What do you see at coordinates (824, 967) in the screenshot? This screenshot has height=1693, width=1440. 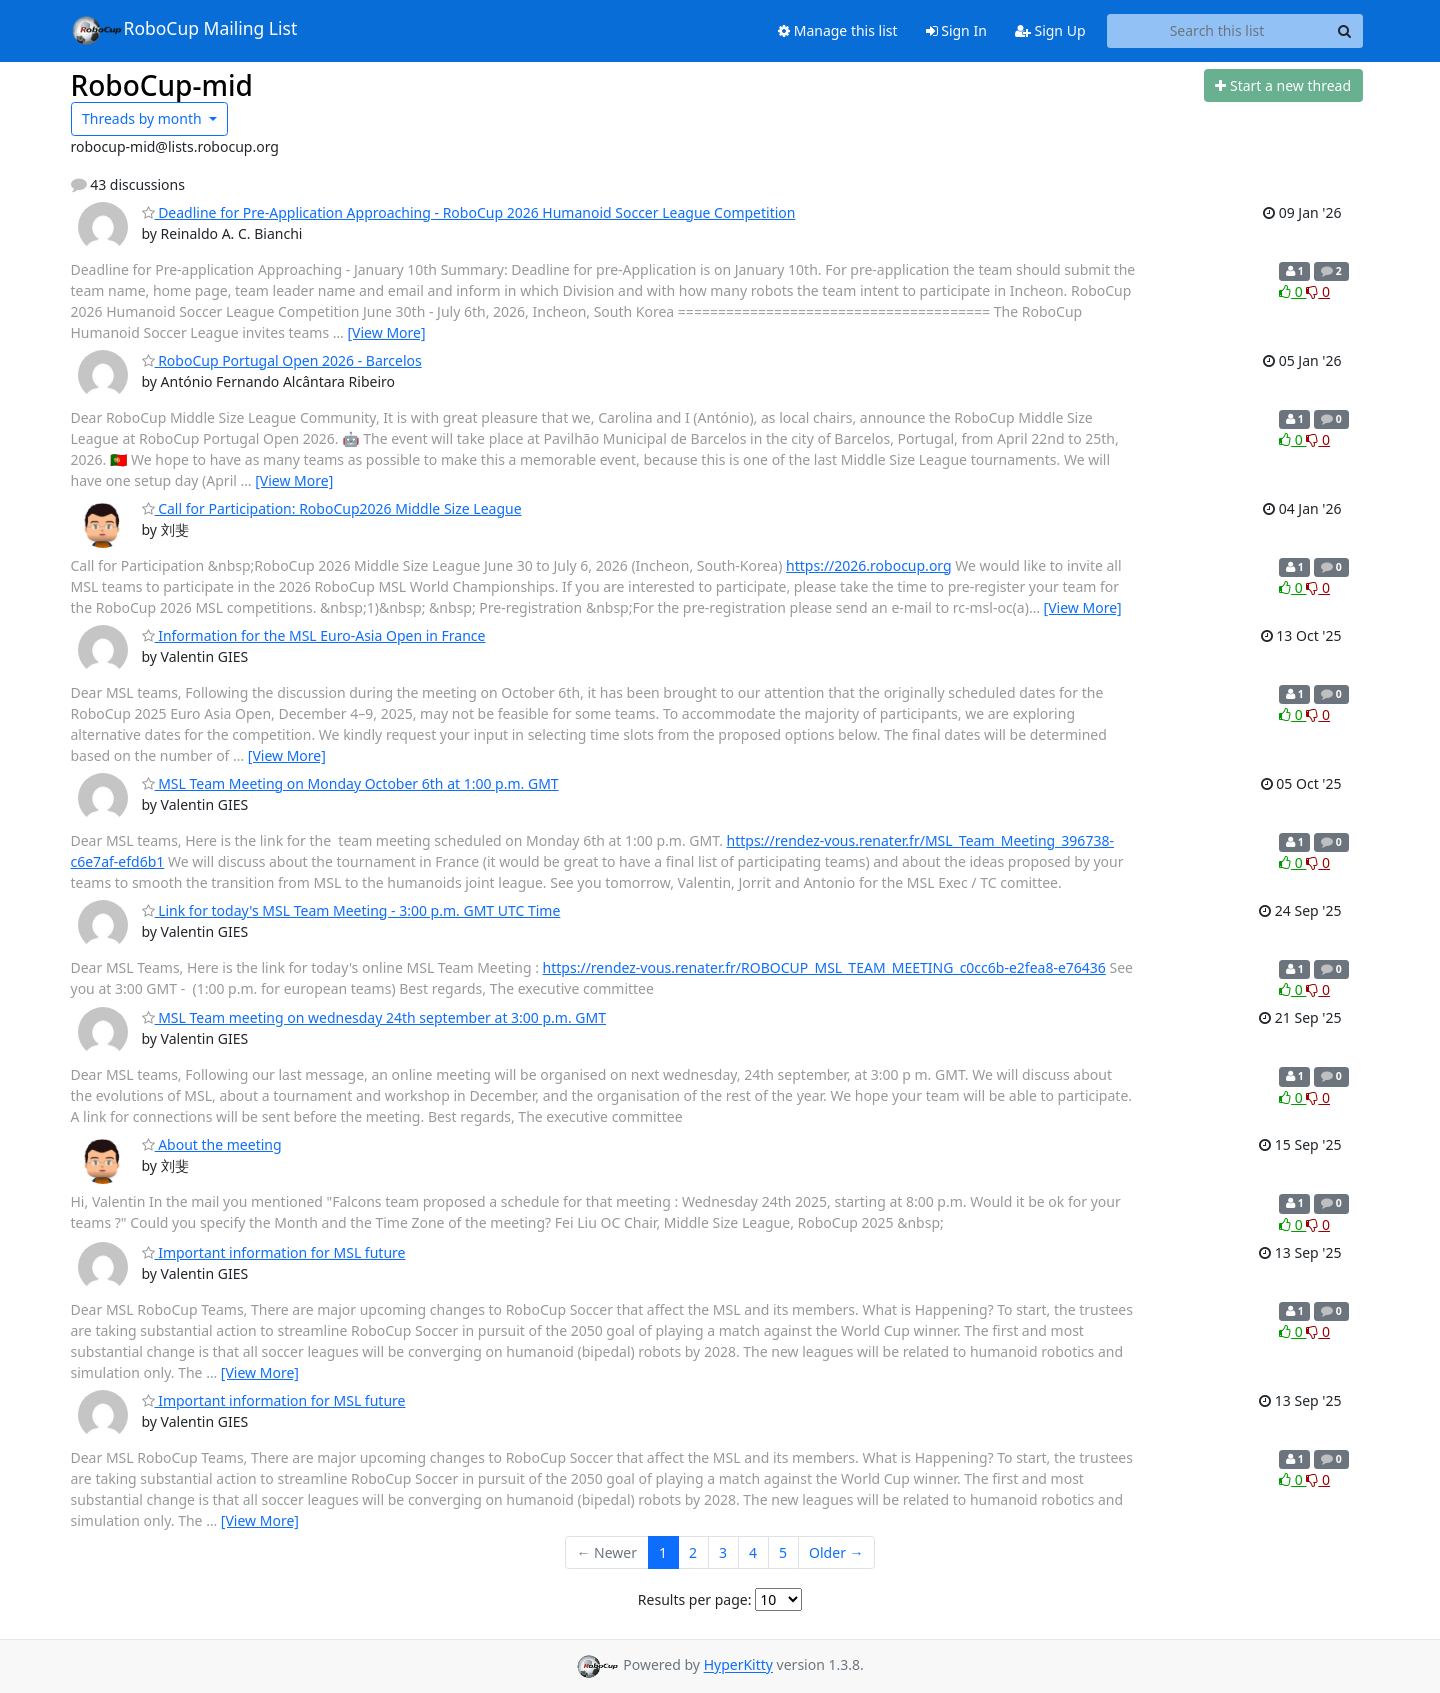 I see `https://rendez-vous.renater.fr/ROBOCUP_MSL_TEAM_MEETING_c0cc6b-e2fea8-e76436` at bounding box center [824, 967].